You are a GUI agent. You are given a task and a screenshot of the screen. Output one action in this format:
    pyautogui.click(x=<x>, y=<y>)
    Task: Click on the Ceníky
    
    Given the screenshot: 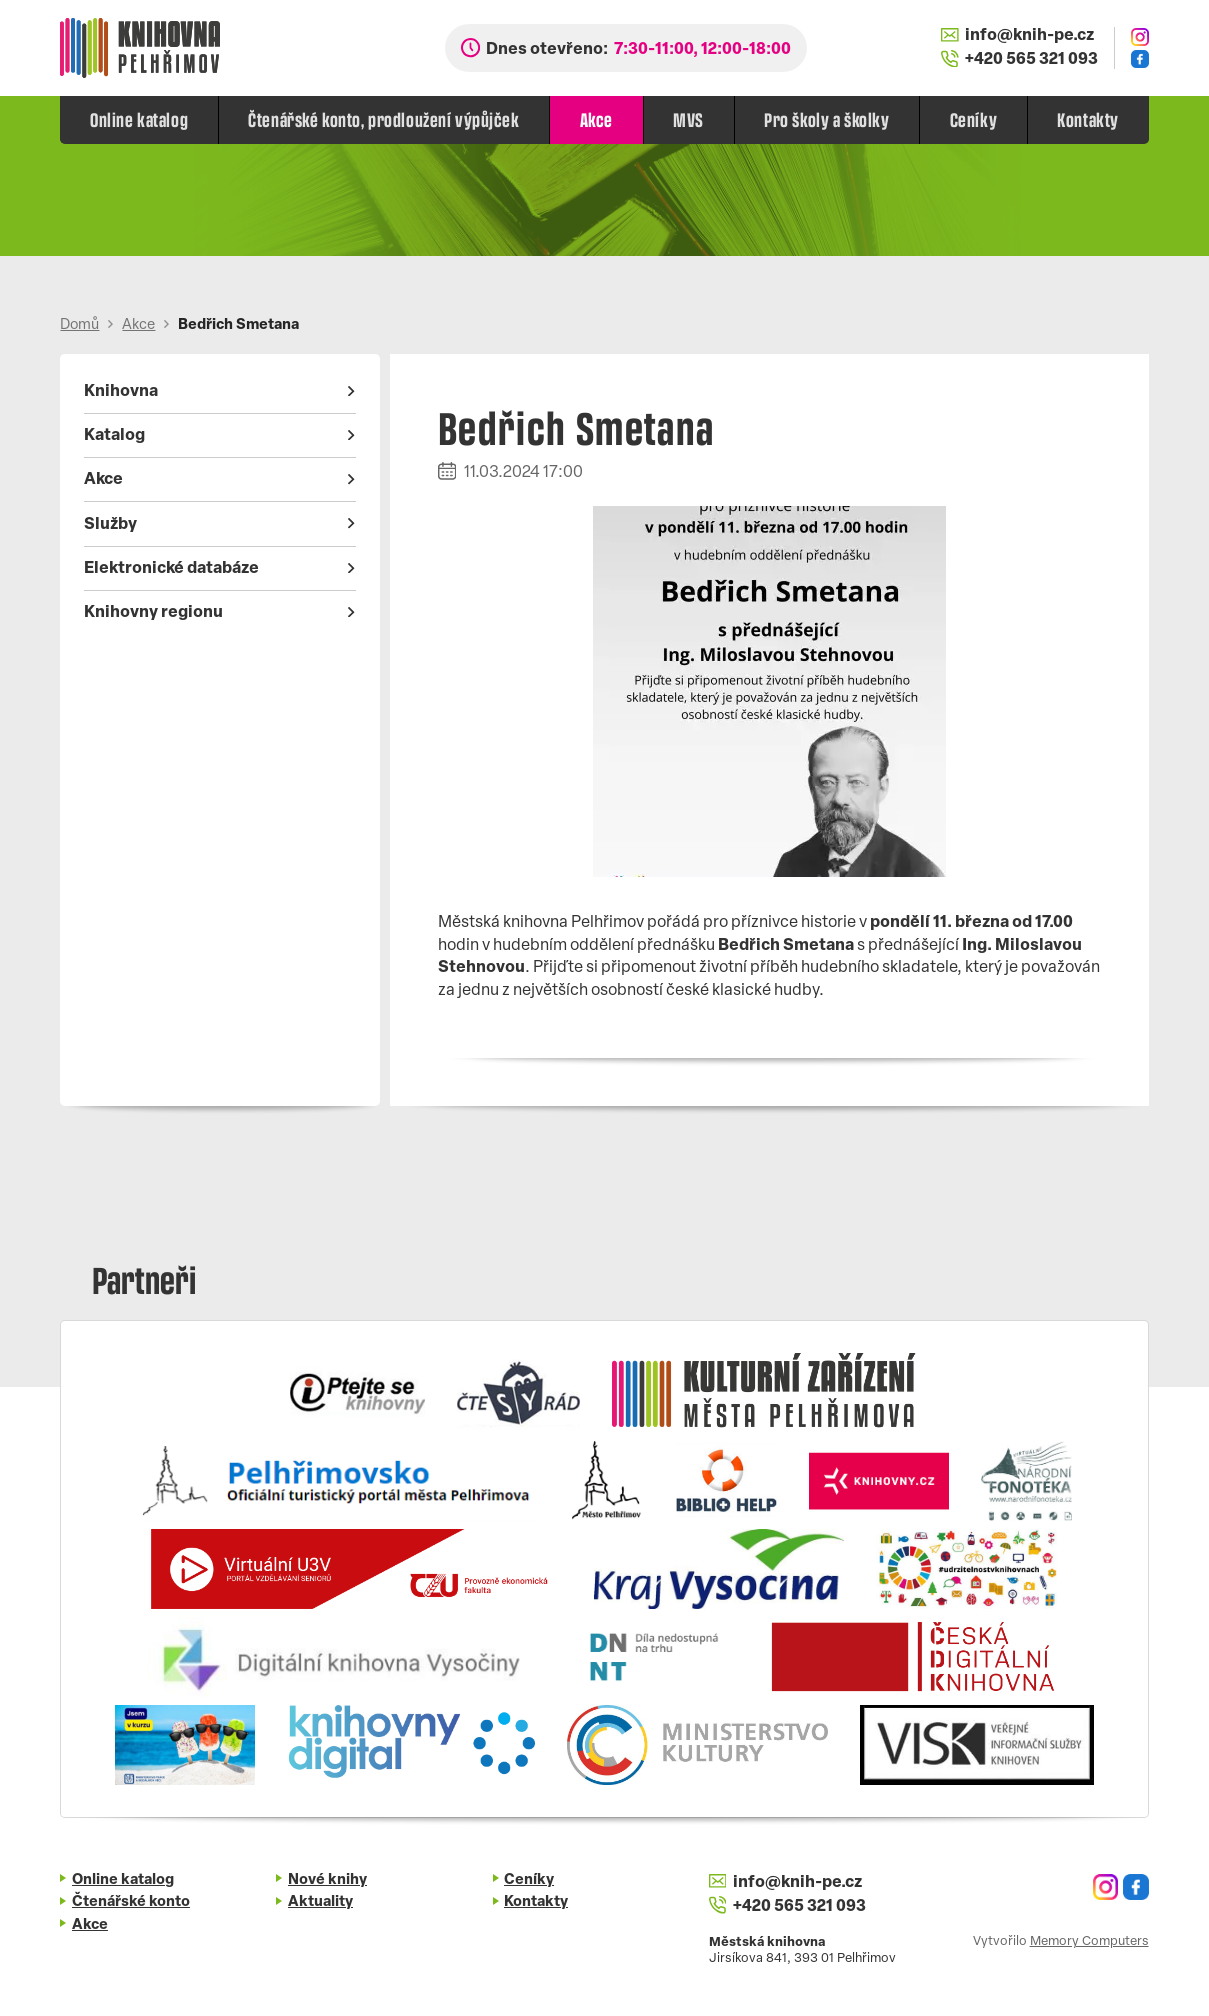 What is the action you would take?
    pyautogui.click(x=973, y=119)
    